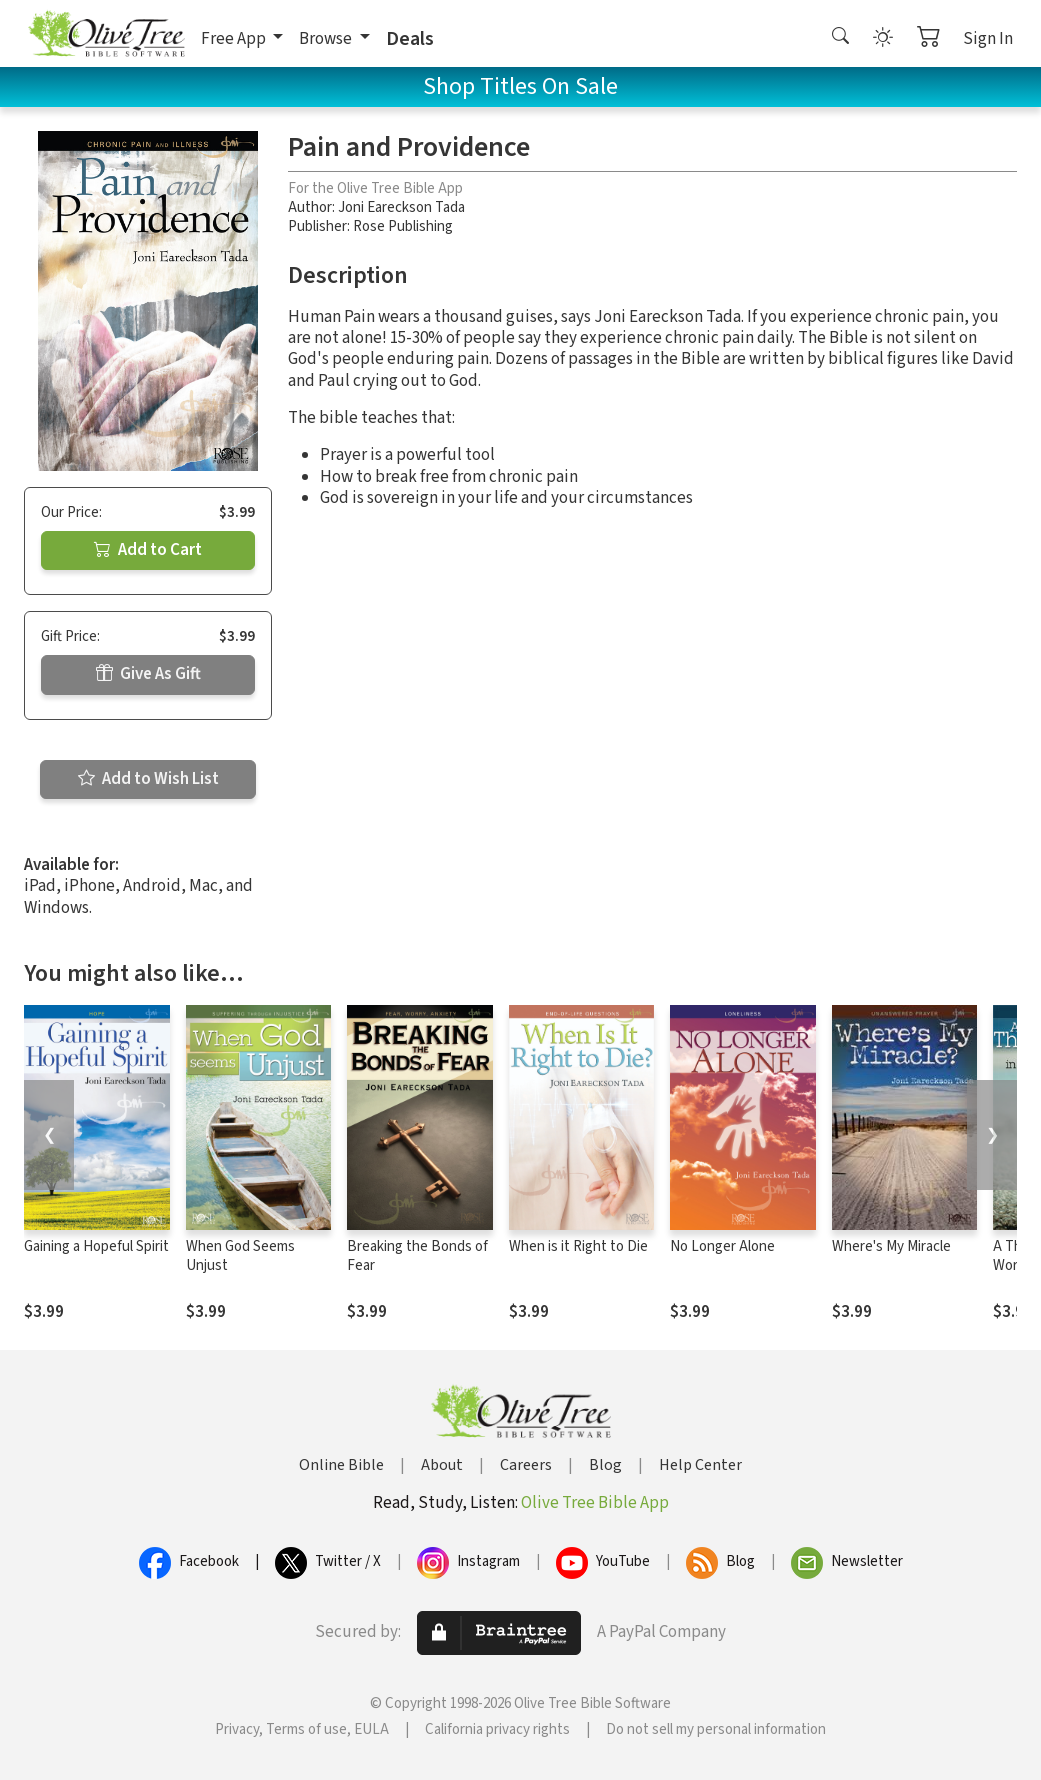 Image resolution: width=1041 pixels, height=1780 pixels. What do you see at coordinates (148, 550) in the screenshot?
I see `Add to Cart` at bounding box center [148, 550].